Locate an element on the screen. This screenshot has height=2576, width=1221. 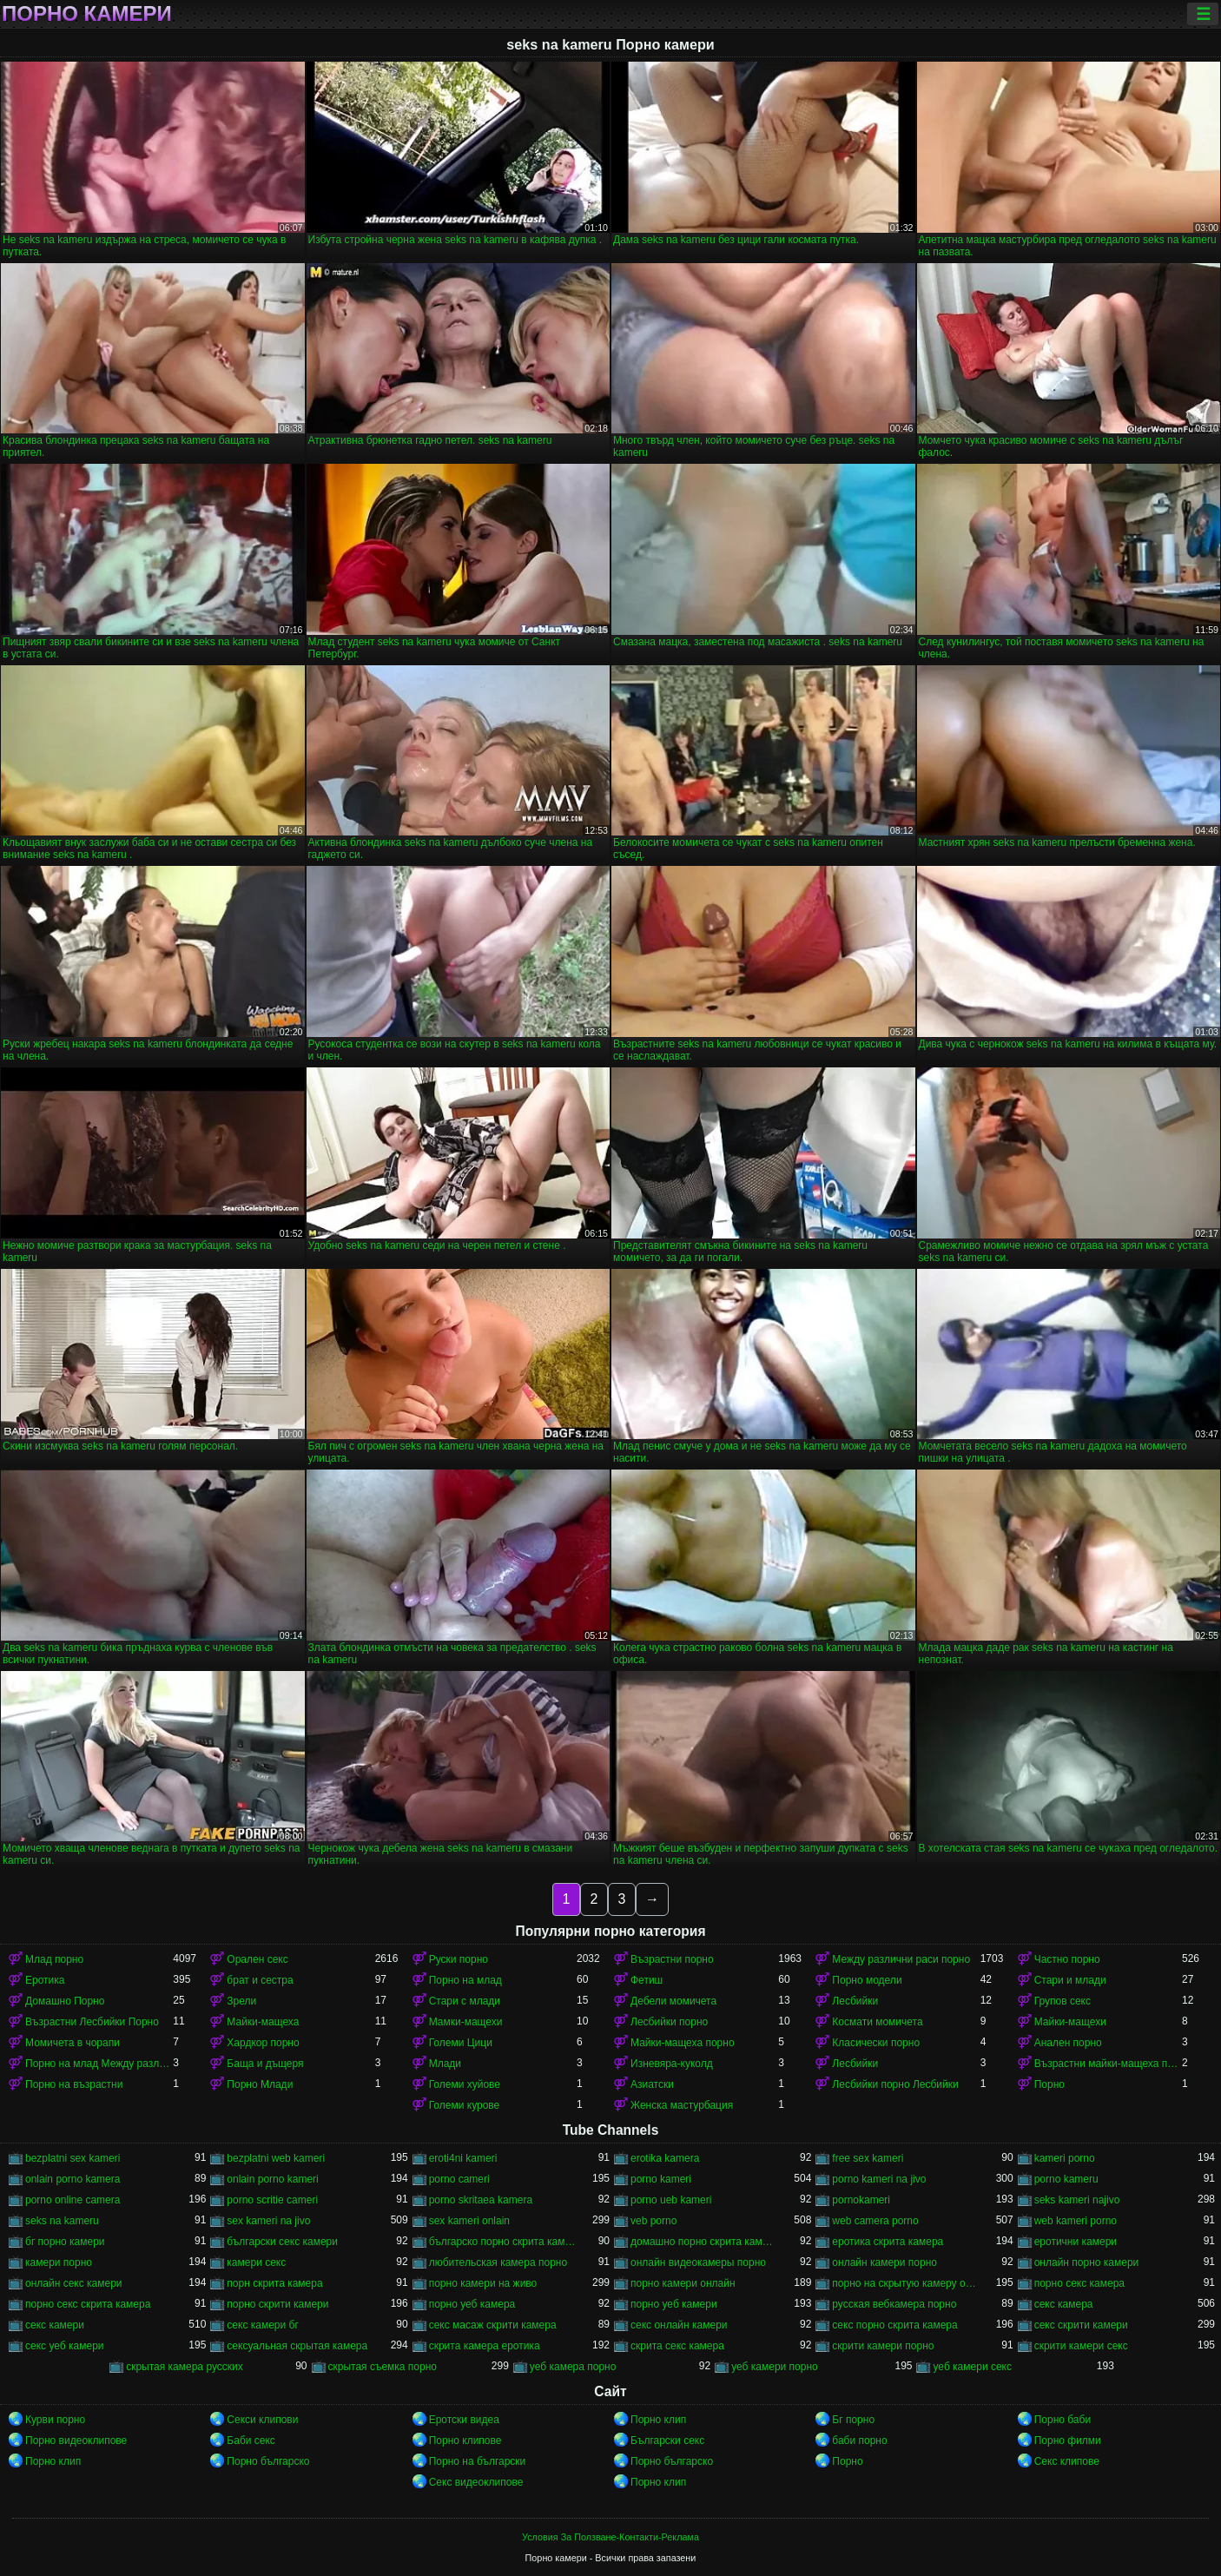
уеб камери порно is located at coordinates (774, 2367).